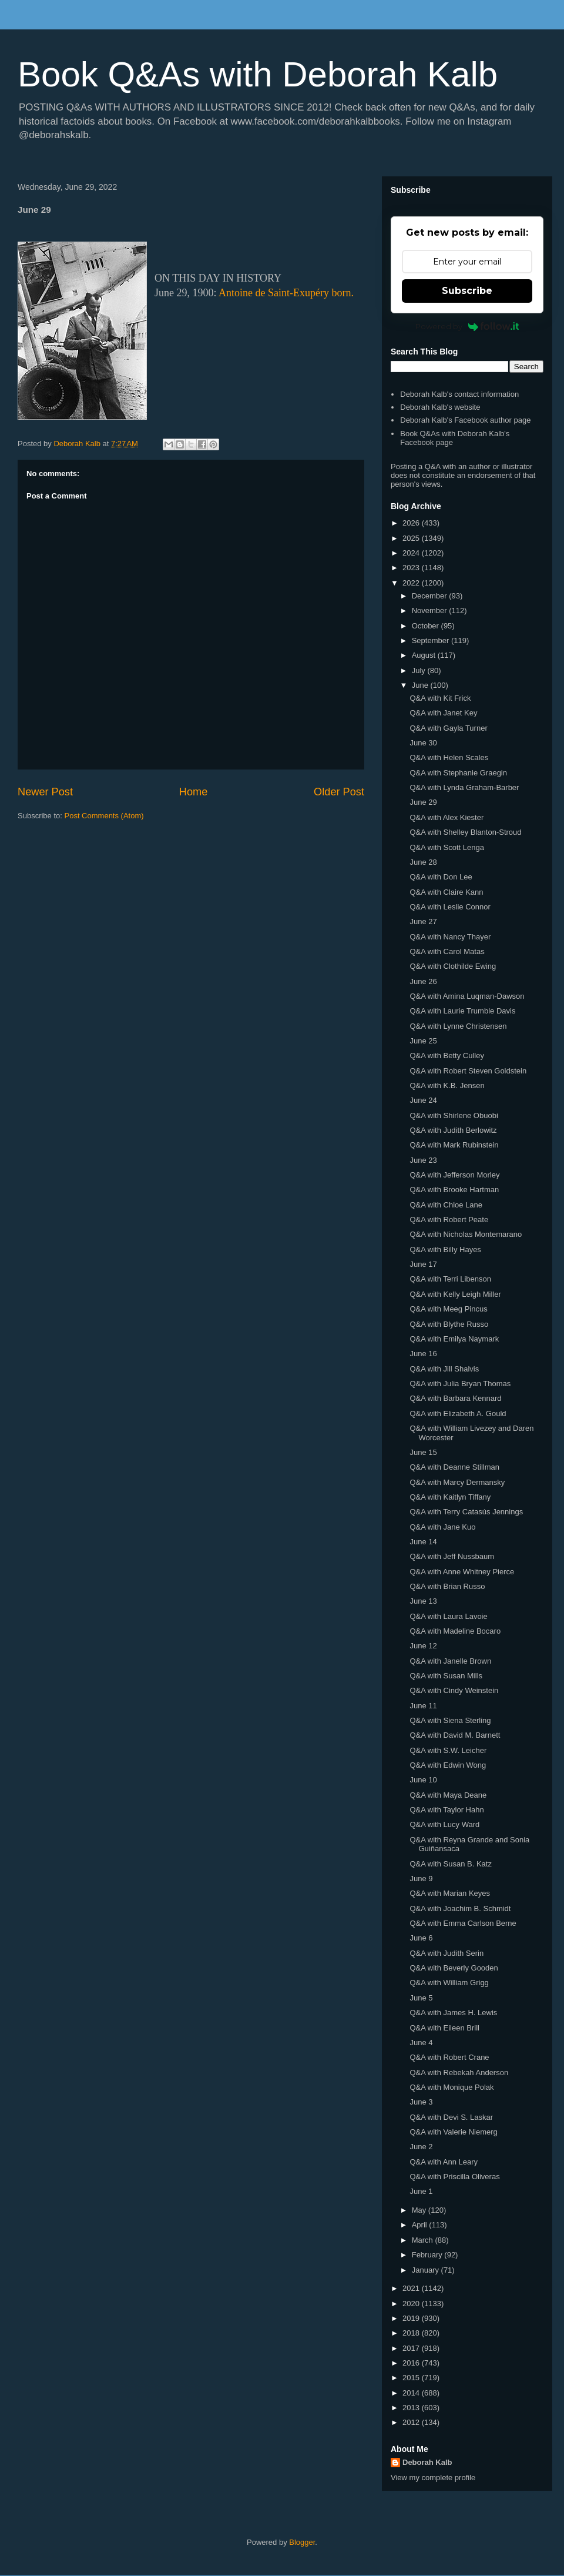 The width and height of the screenshot is (564, 2576). I want to click on June 30, so click(423, 742).